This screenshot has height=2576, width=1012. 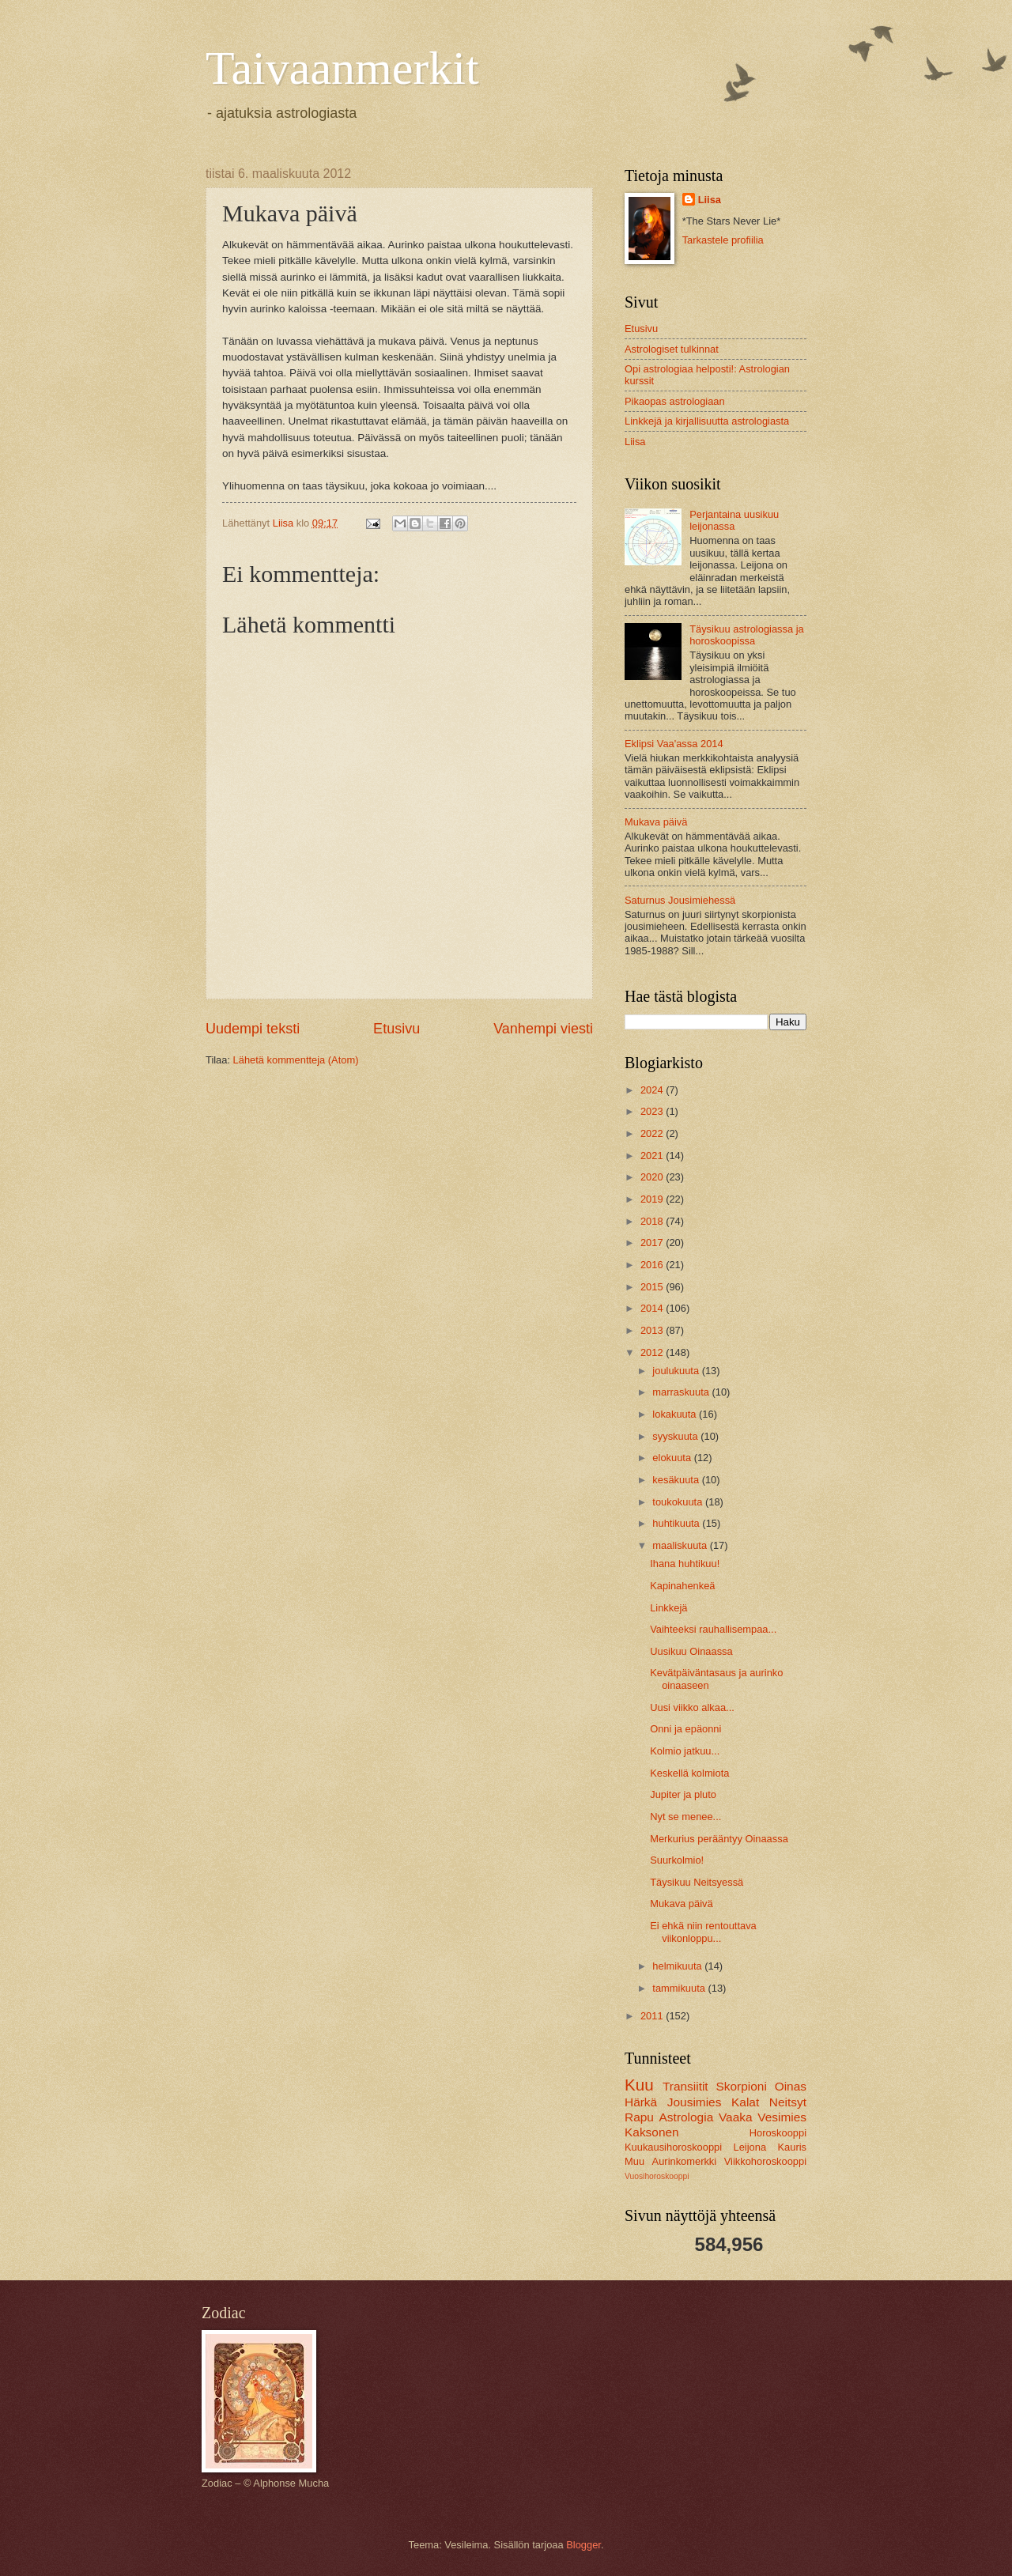 I want to click on Vesimies, so click(x=781, y=2117).